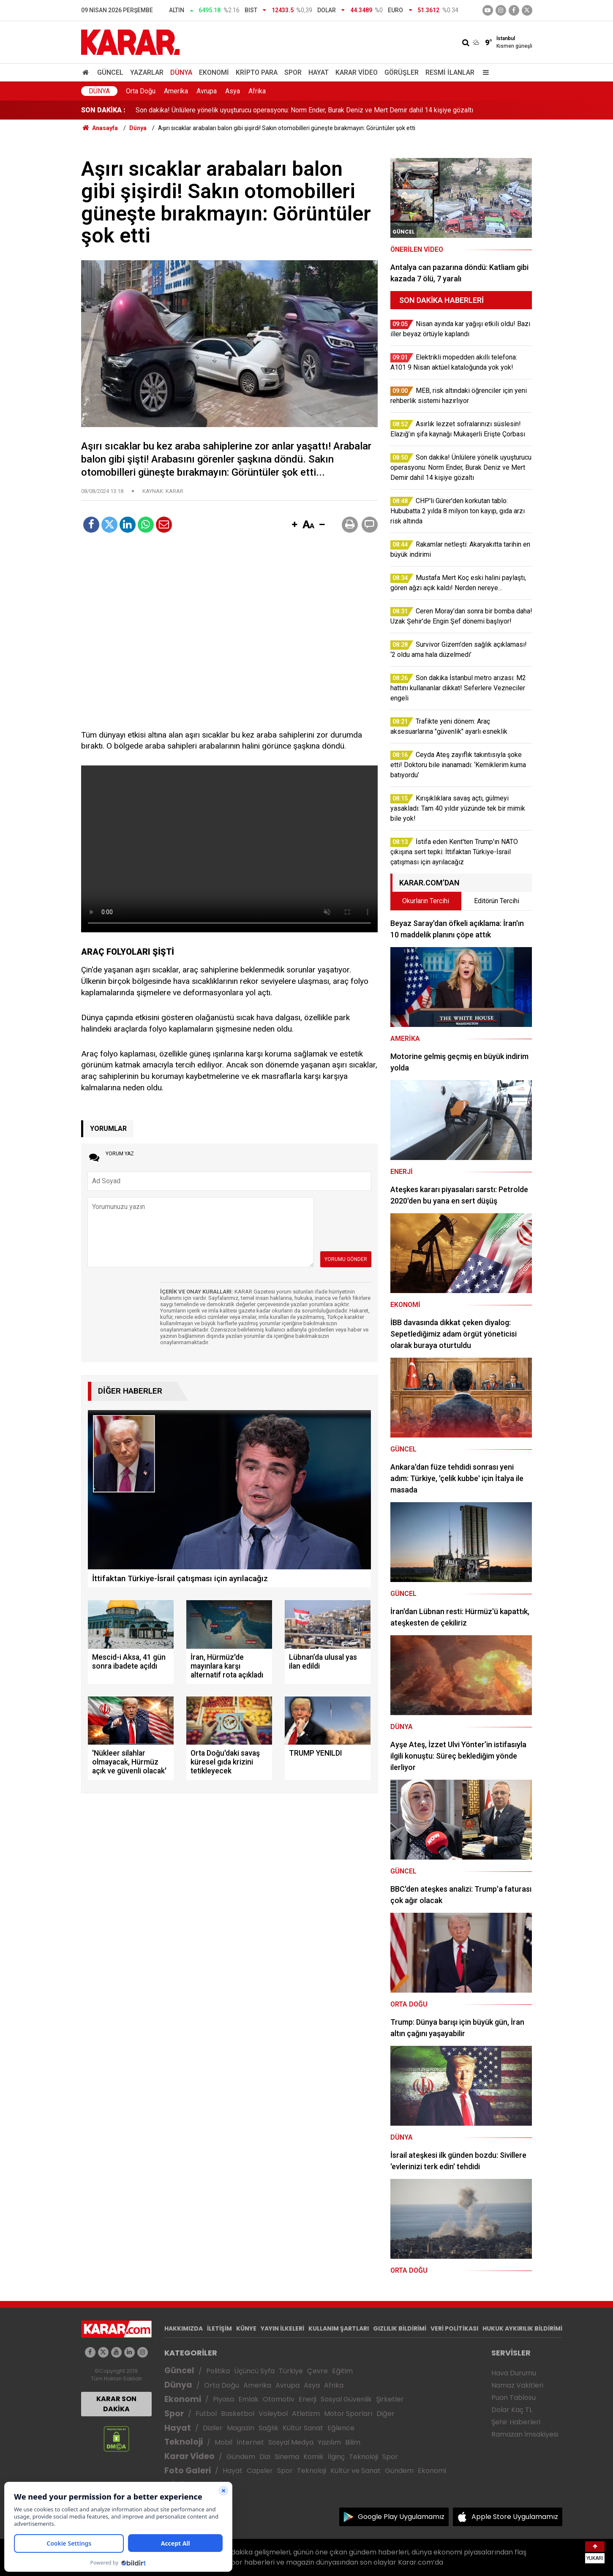 The image size is (613, 2576). I want to click on Ramazan İmsakiyesi, so click(524, 2434).